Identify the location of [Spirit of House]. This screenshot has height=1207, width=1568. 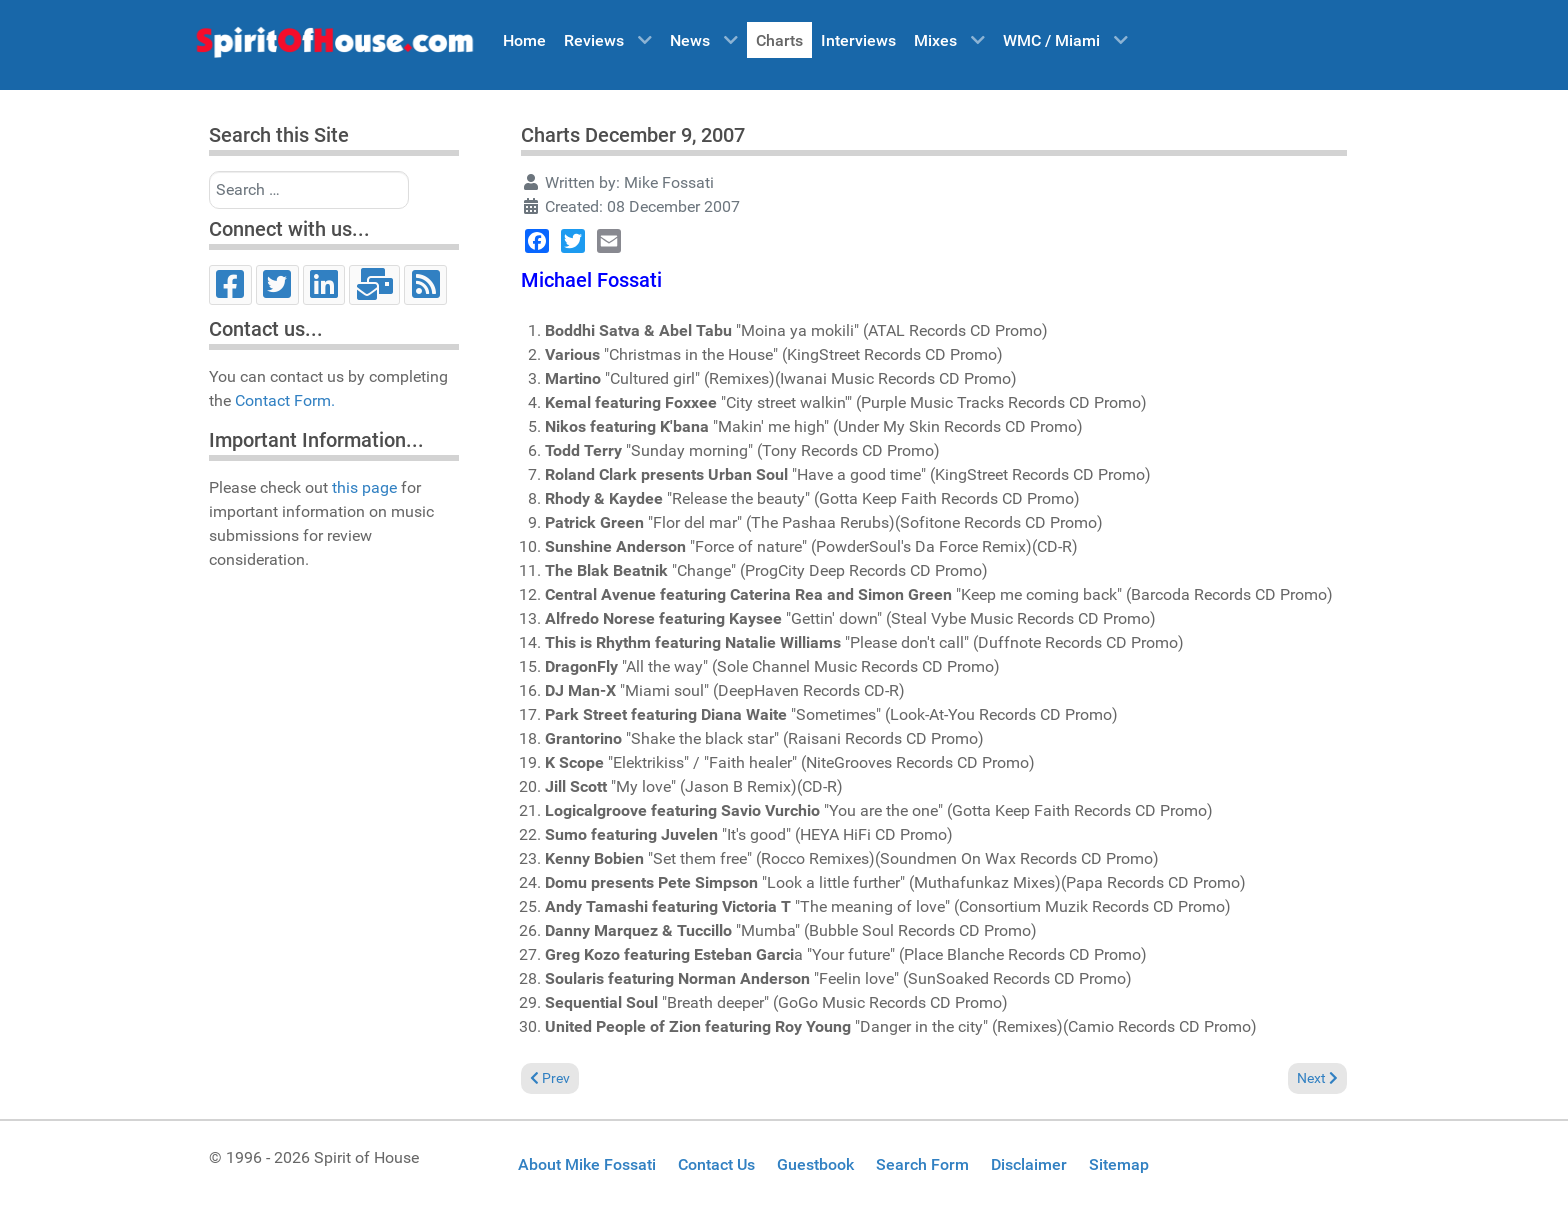
(334, 47).